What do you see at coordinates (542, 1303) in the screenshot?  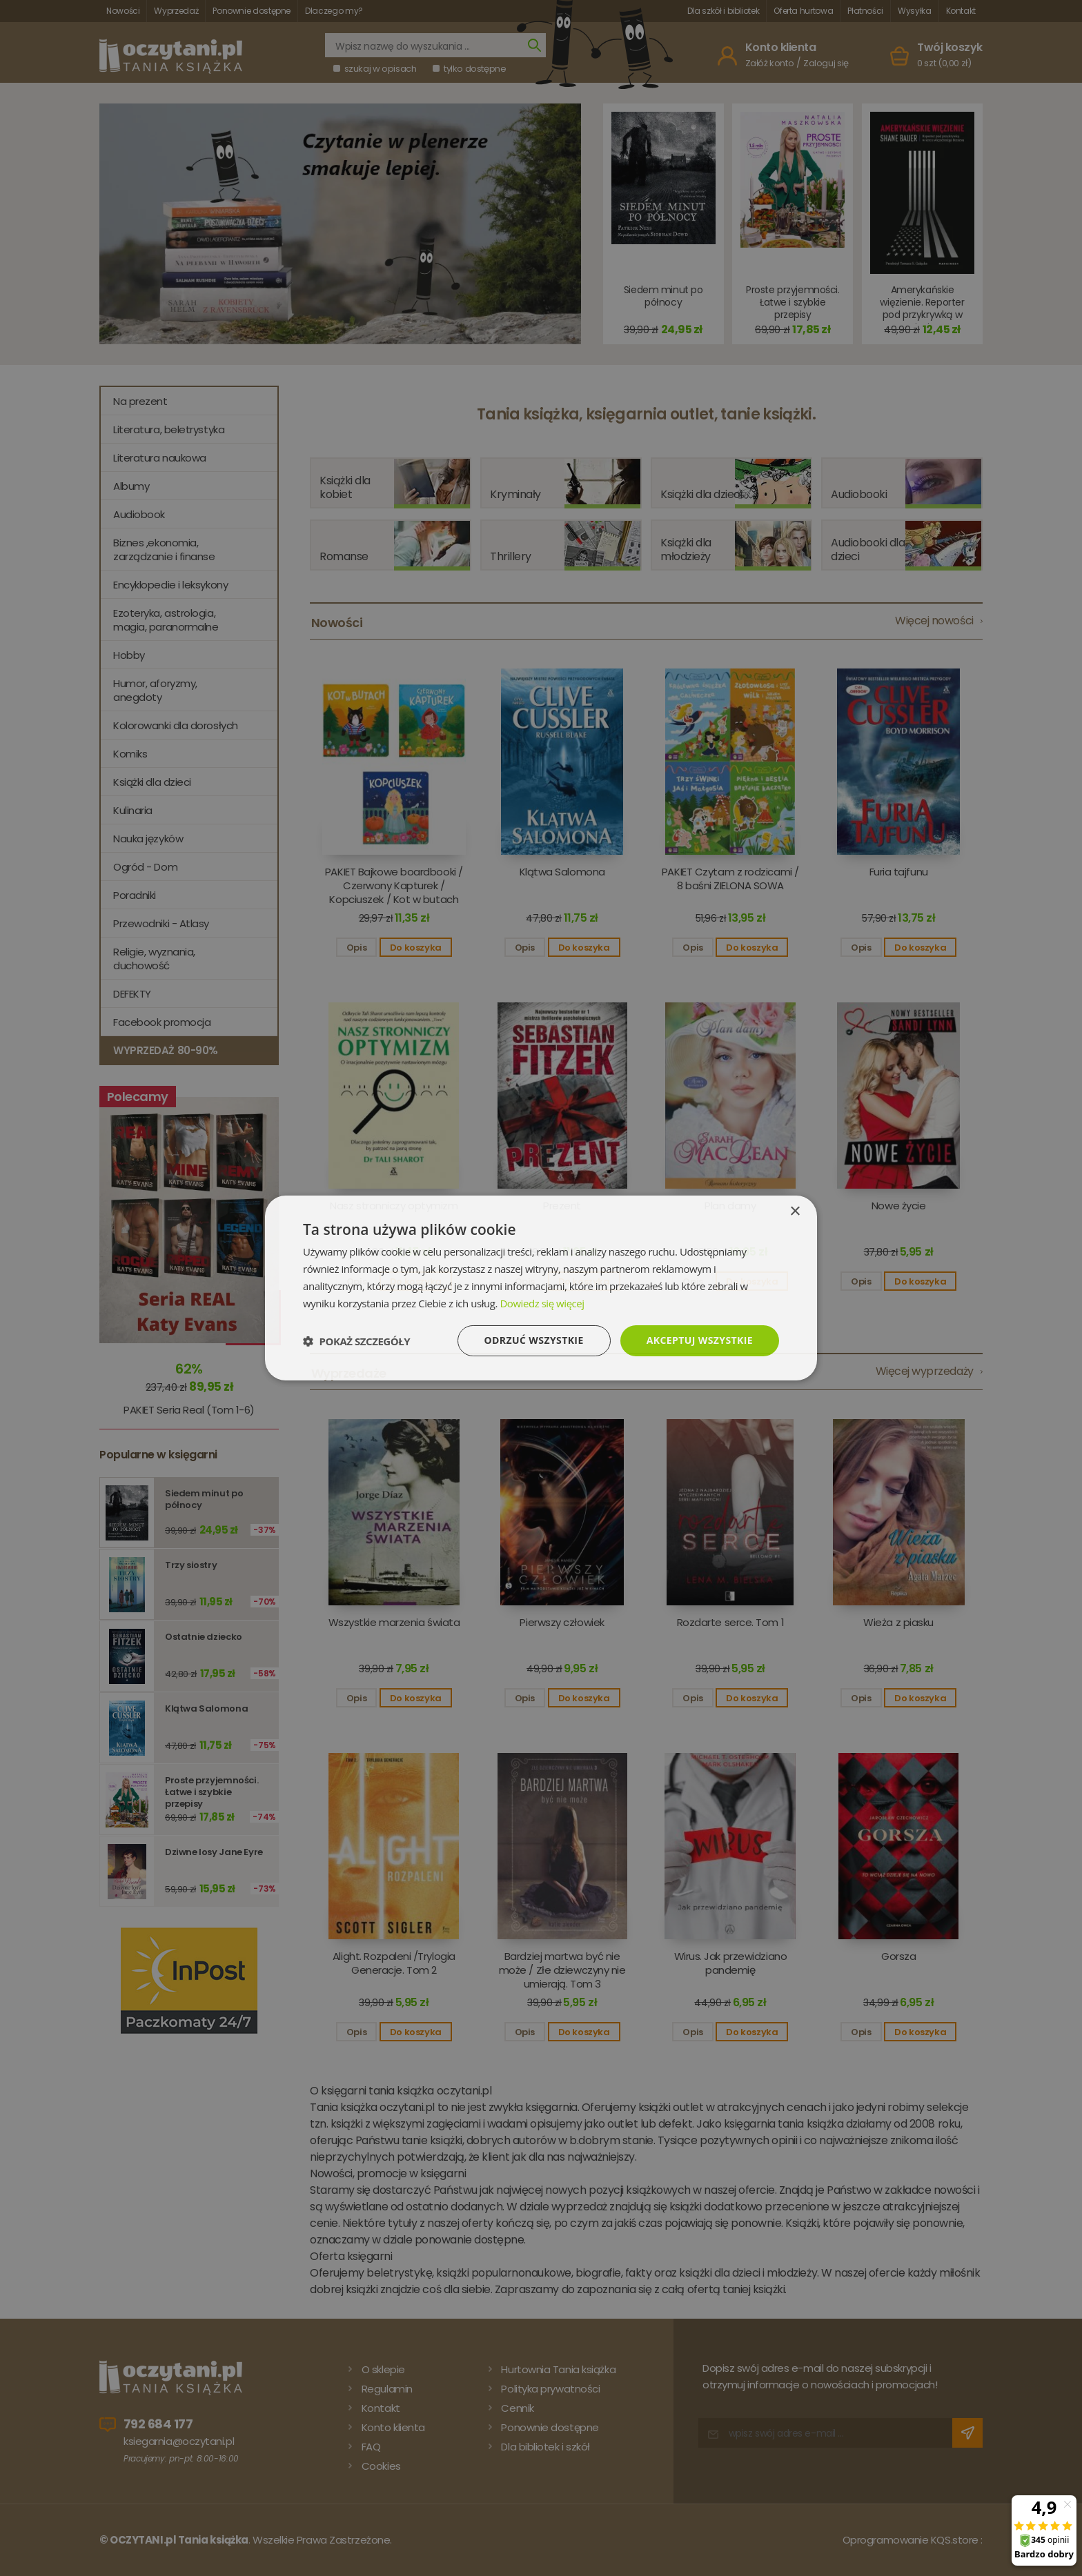 I see `Dowiedz się więcej [Dowiedz się więcej, opens a new window]` at bounding box center [542, 1303].